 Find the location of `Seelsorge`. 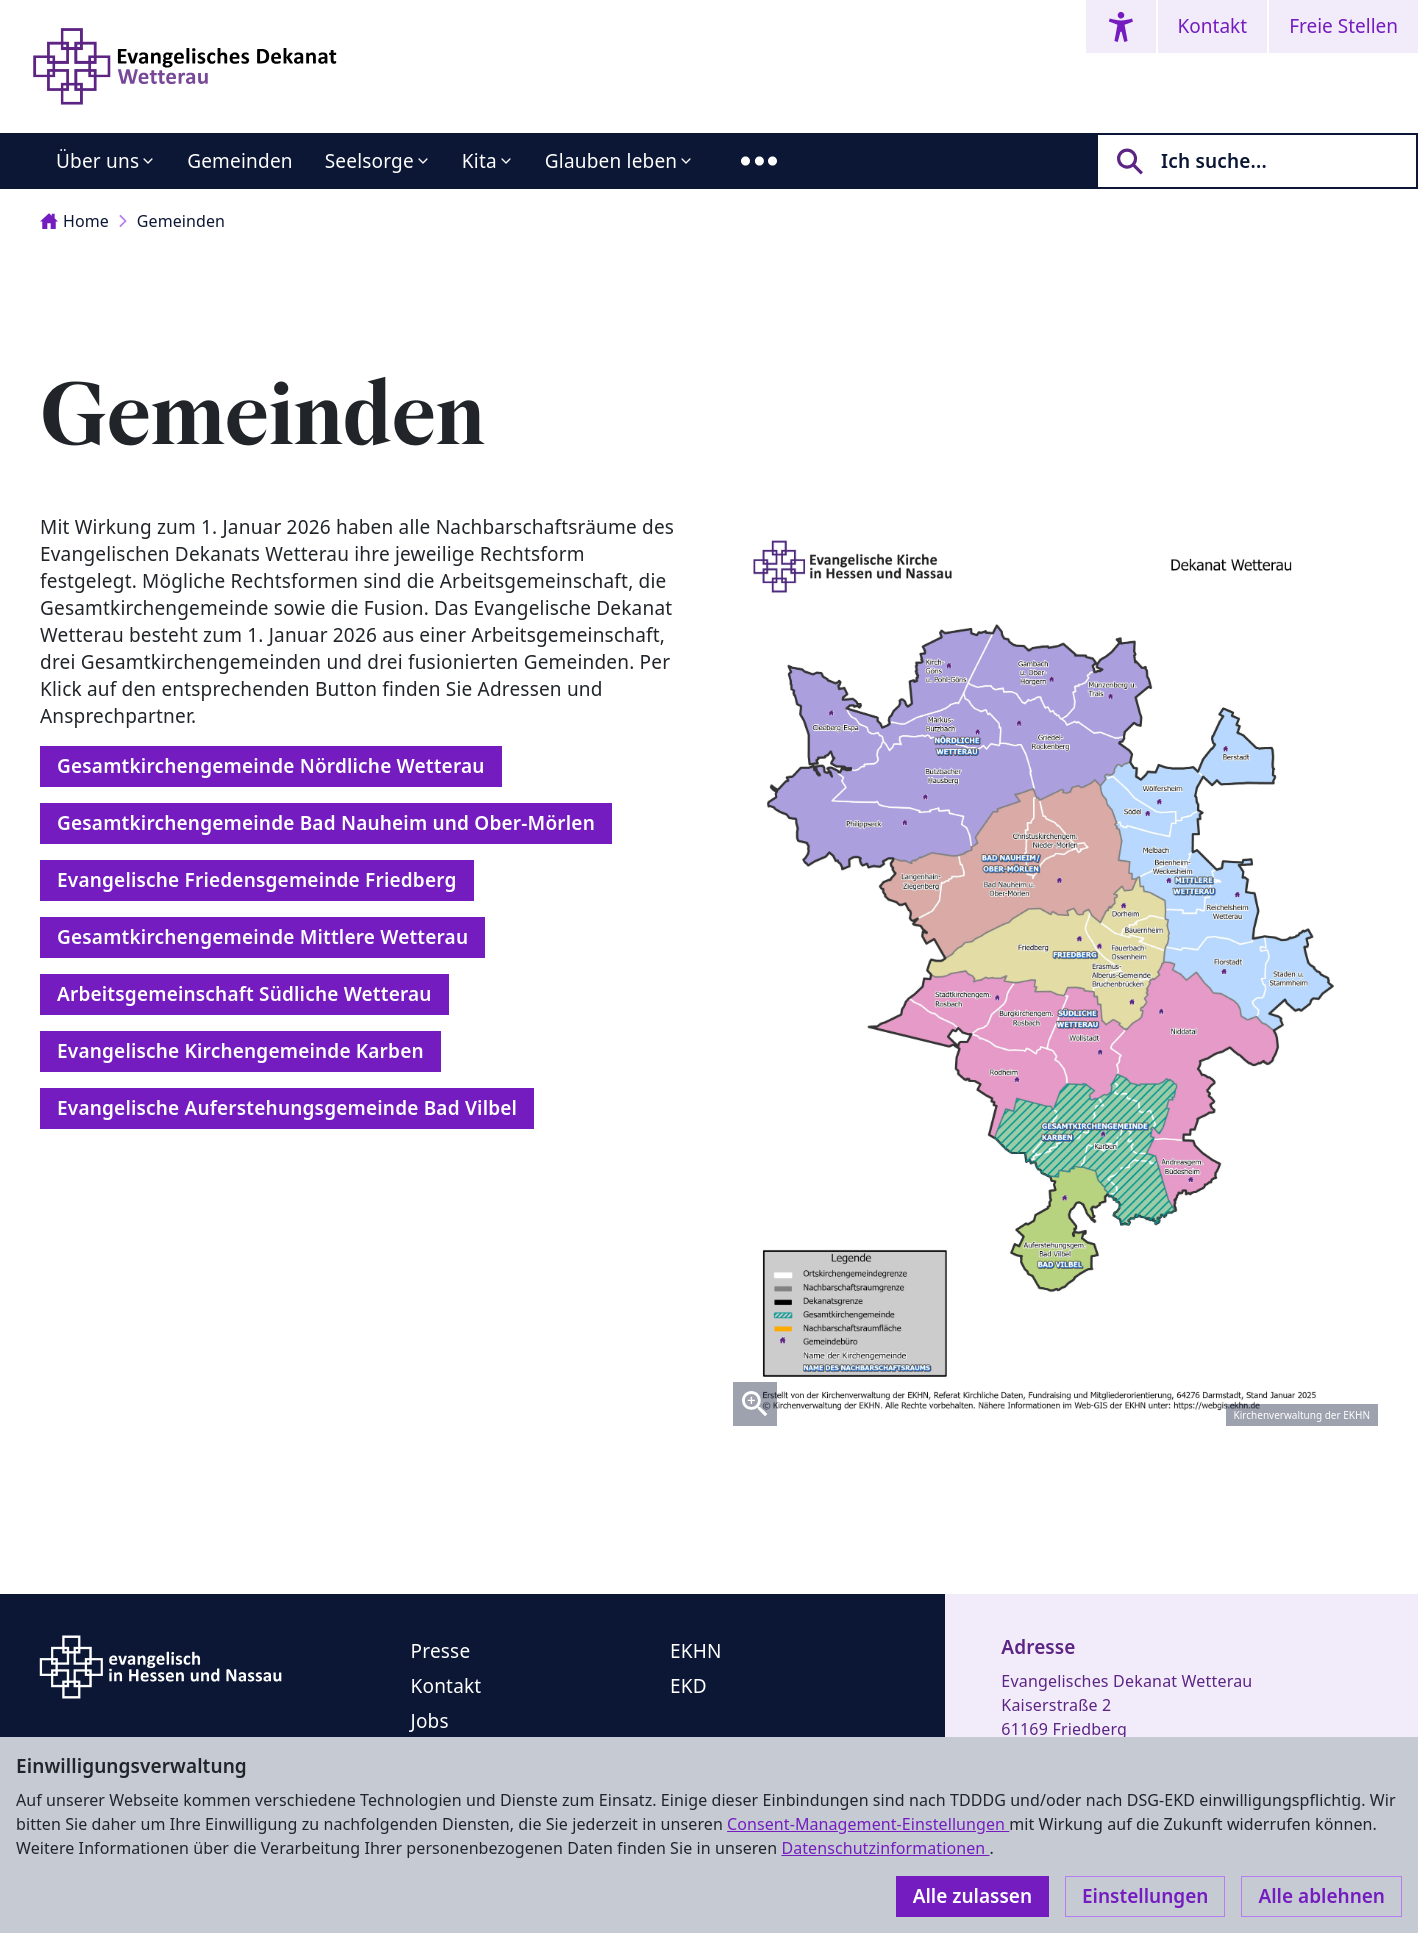

Seelsorge is located at coordinates (369, 161).